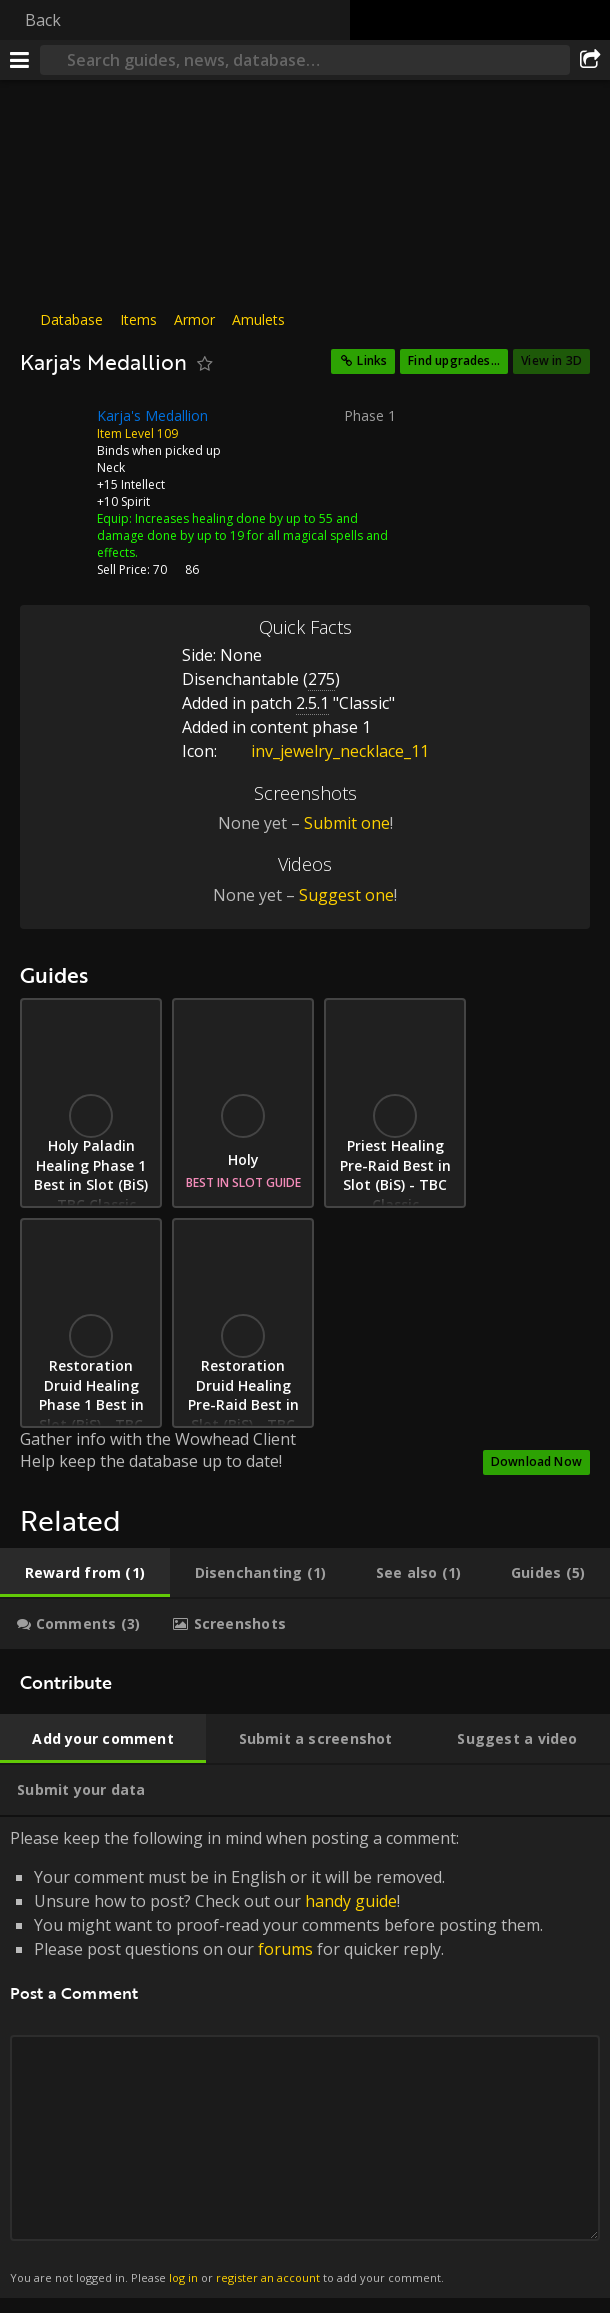  What do you see at coordinates (194, 319) in the screenshot?
I see `Armor` at bounding box center [194, 319].